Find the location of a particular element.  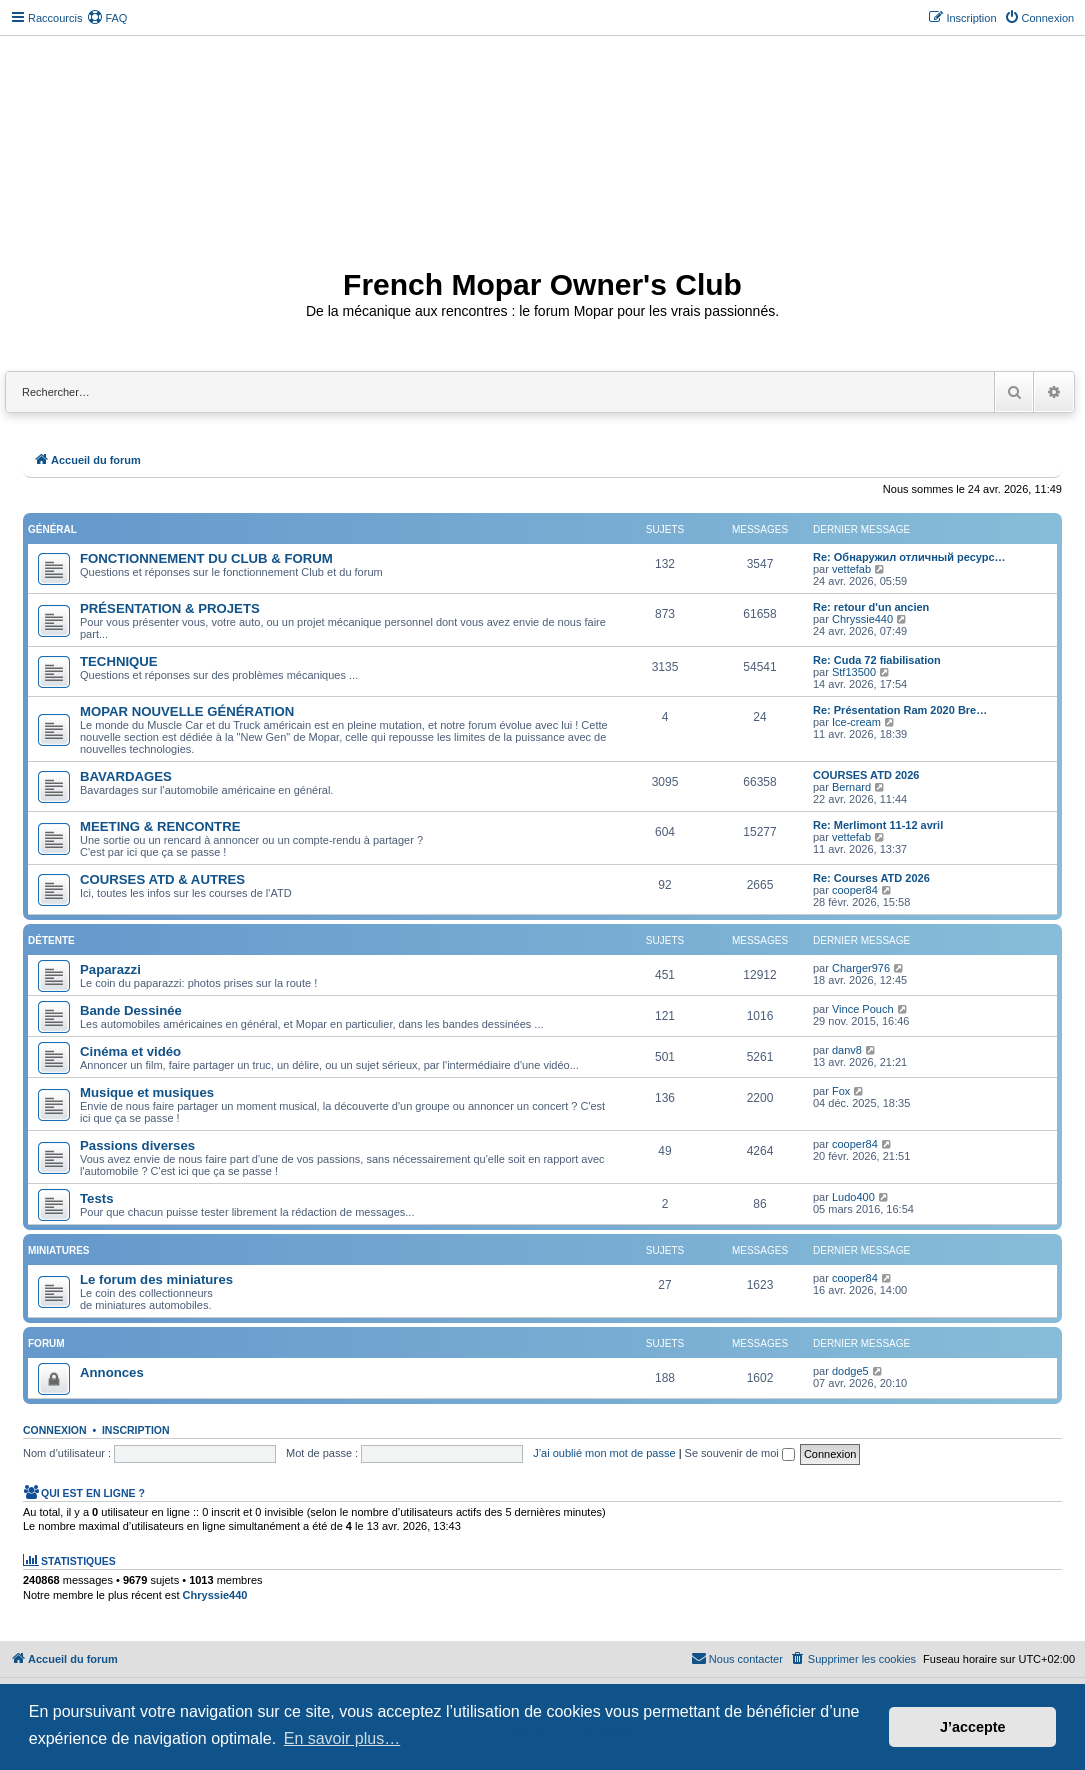

Inscription is located at coordinates (136, 1430).